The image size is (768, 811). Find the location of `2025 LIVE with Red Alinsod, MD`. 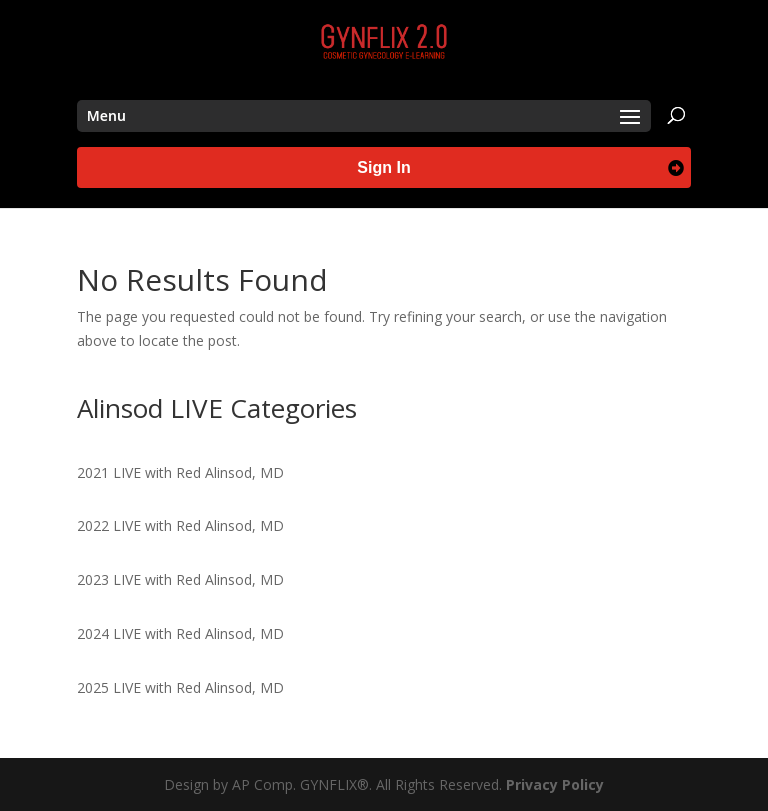

2025 LIVE with Red Alinsod, MD is located at coordinates (180, 687).